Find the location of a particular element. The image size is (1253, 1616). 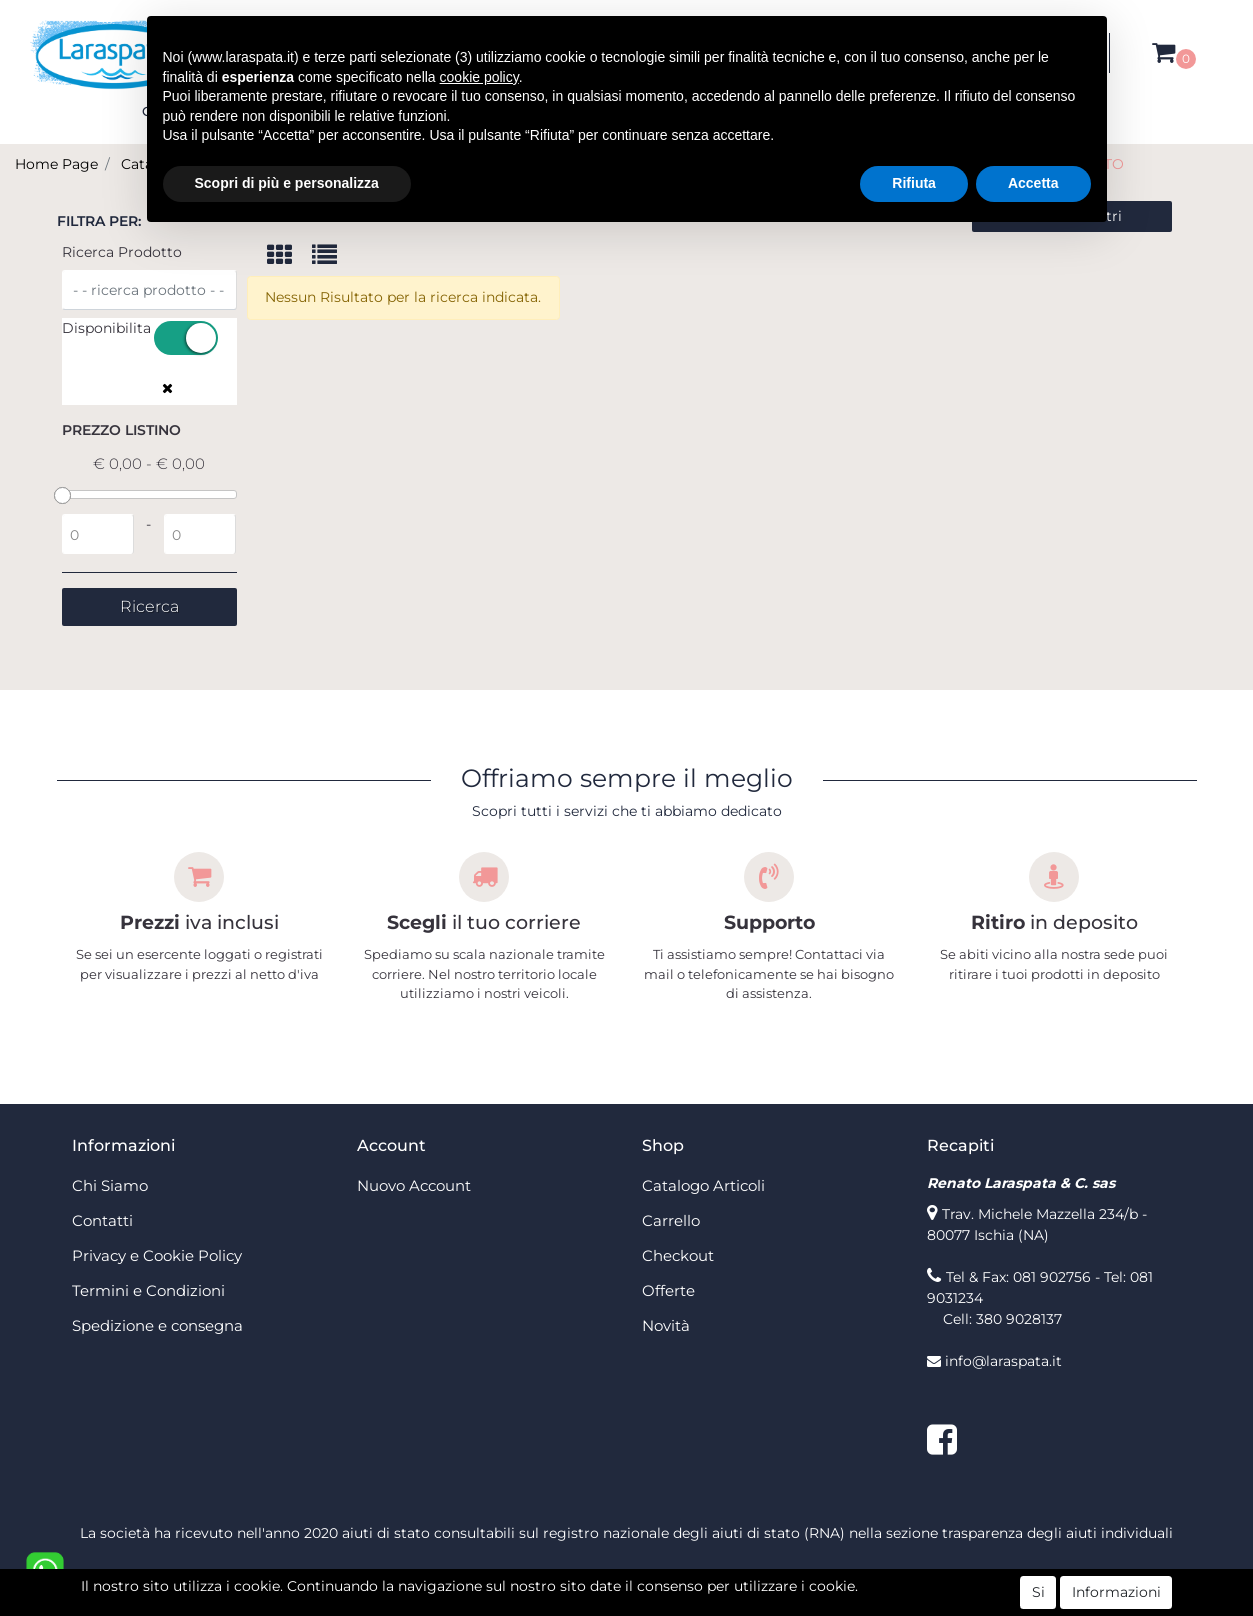

Spedizione e consegna is located at coordinates (157, 1325).